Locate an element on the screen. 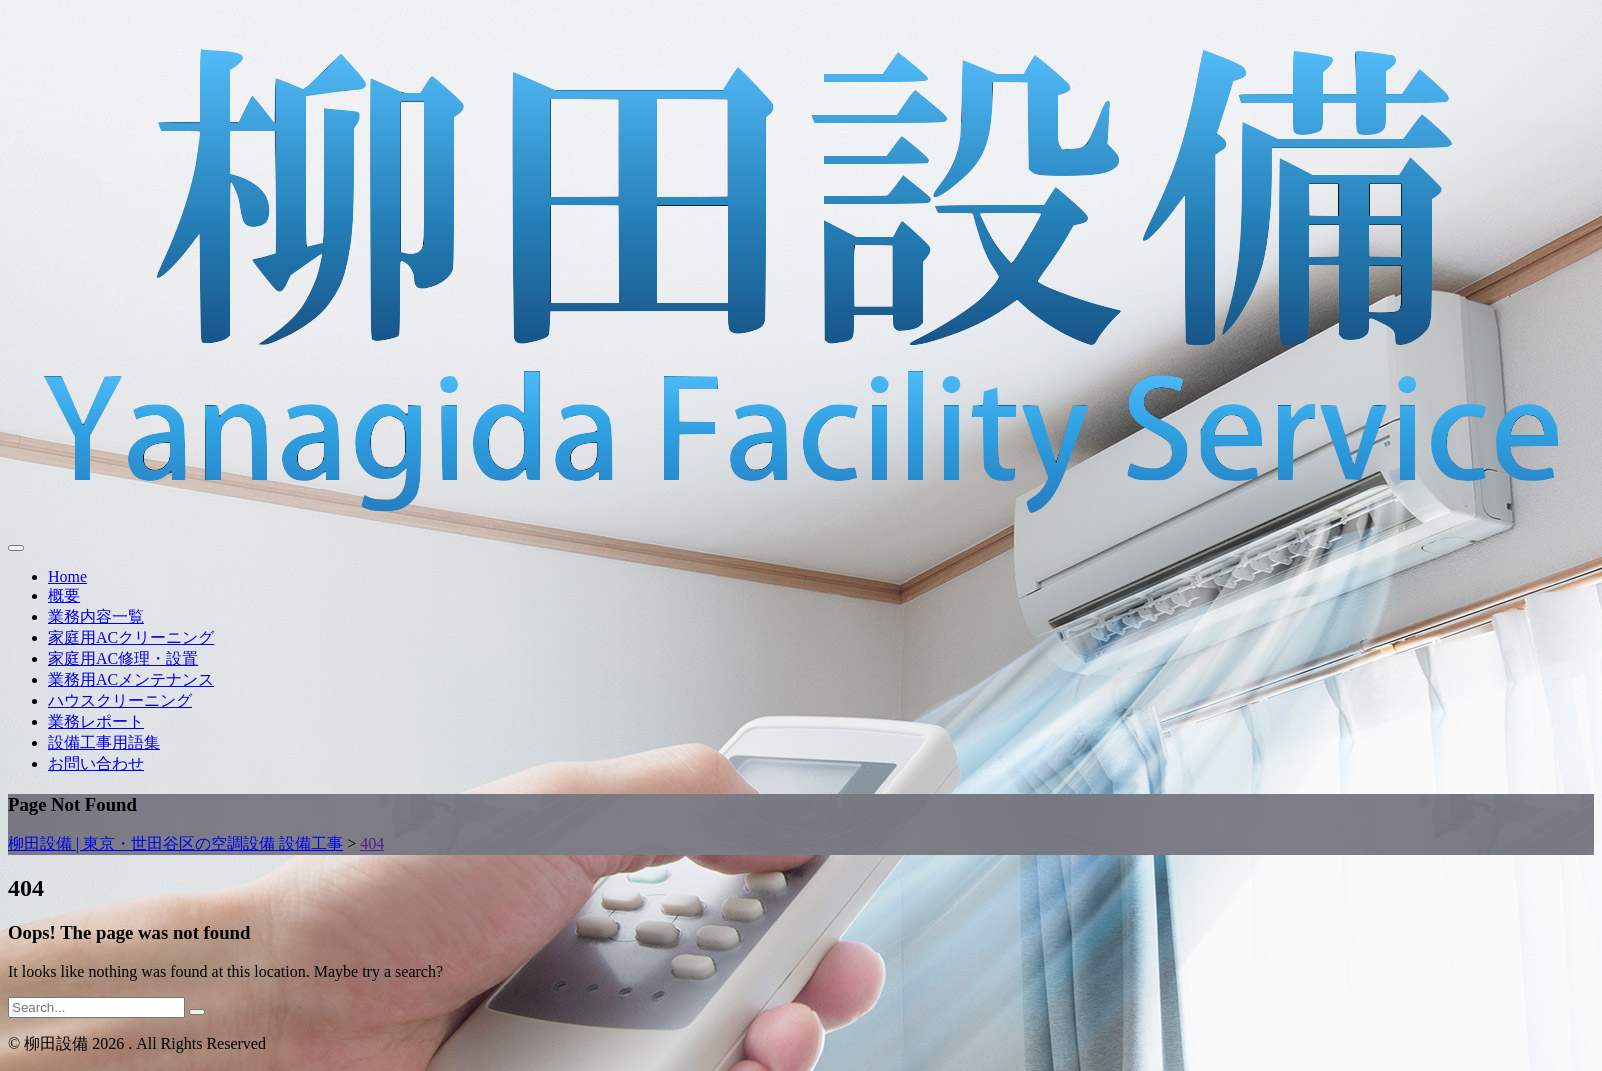  業務内容一覧 is located at coordinates (96, 616).